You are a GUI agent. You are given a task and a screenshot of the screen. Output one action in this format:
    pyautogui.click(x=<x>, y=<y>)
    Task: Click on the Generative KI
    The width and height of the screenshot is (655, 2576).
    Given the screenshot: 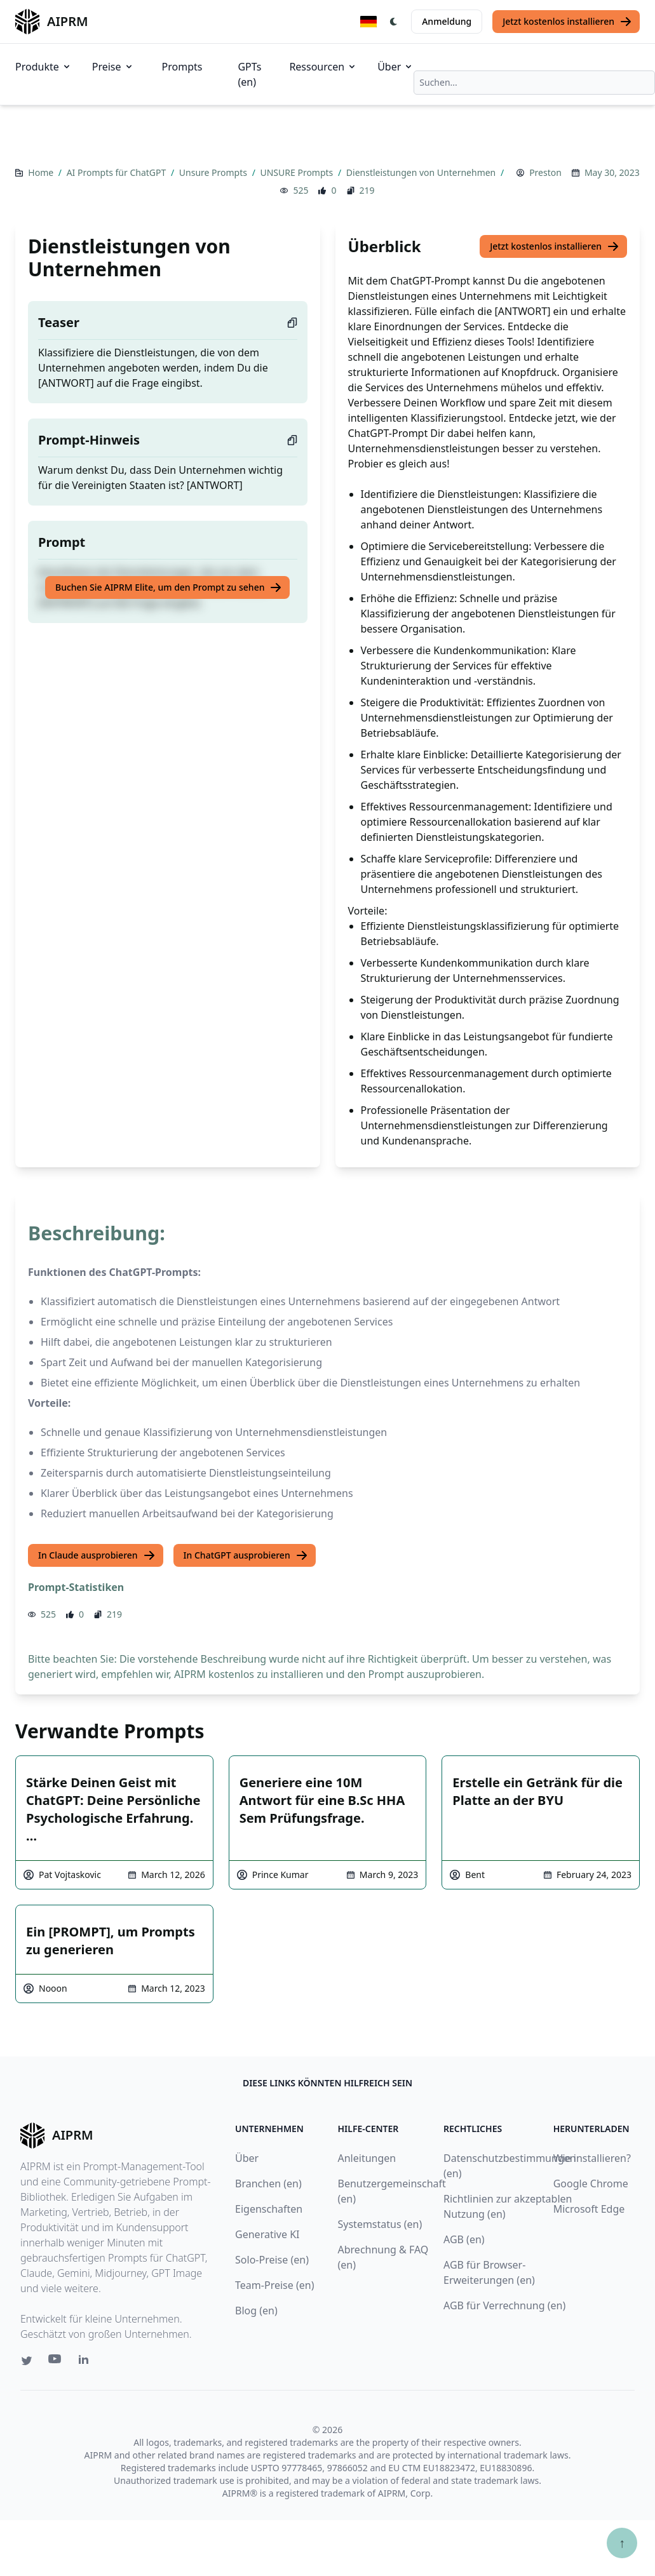 What is the action you would take?
    pyautogui.click(x=267, y=2234)
    